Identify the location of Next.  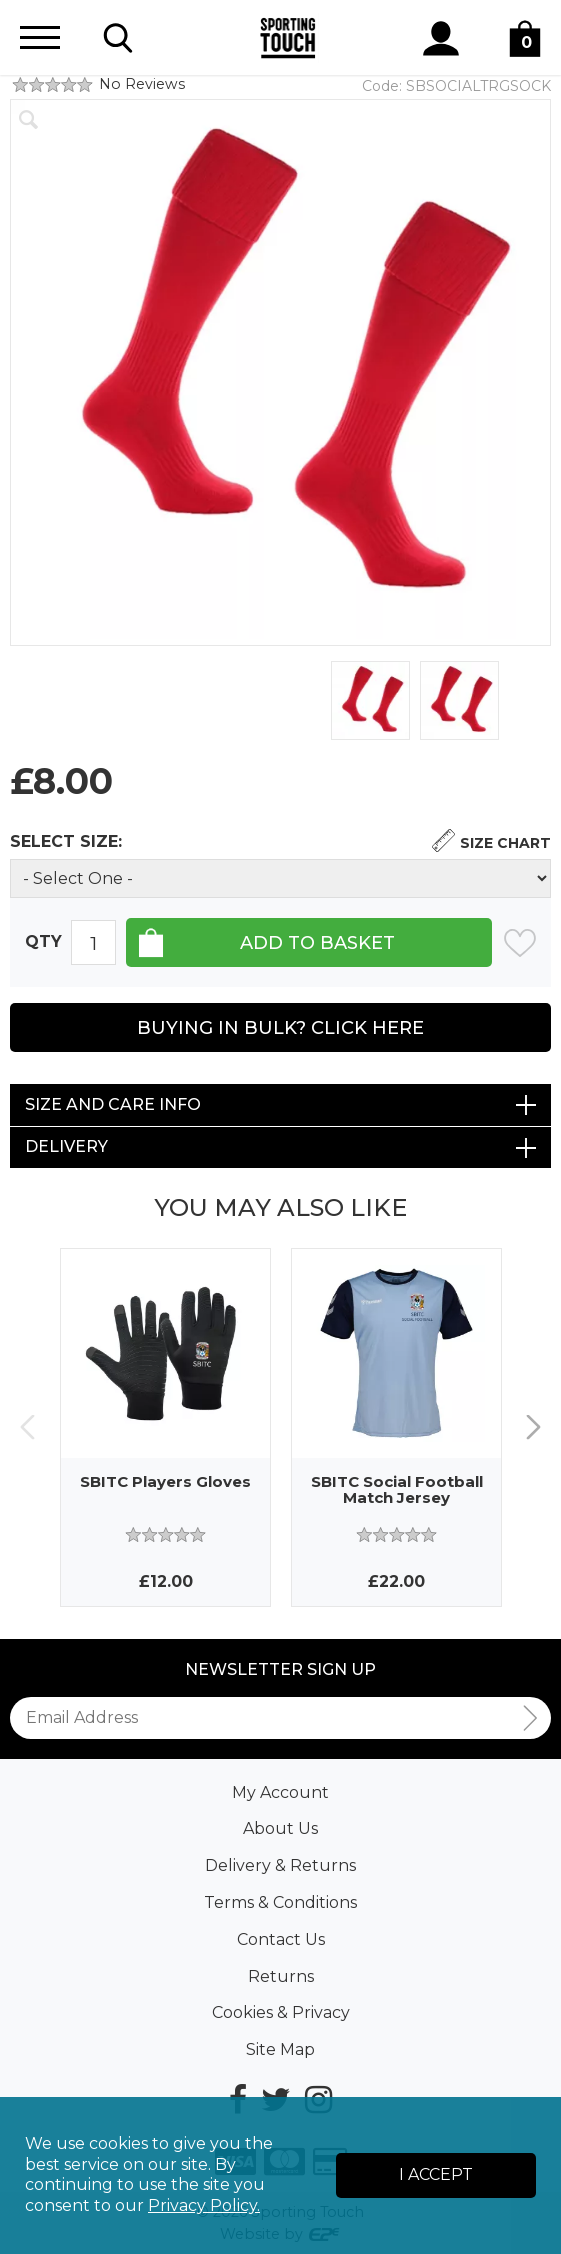
(533, 1427).